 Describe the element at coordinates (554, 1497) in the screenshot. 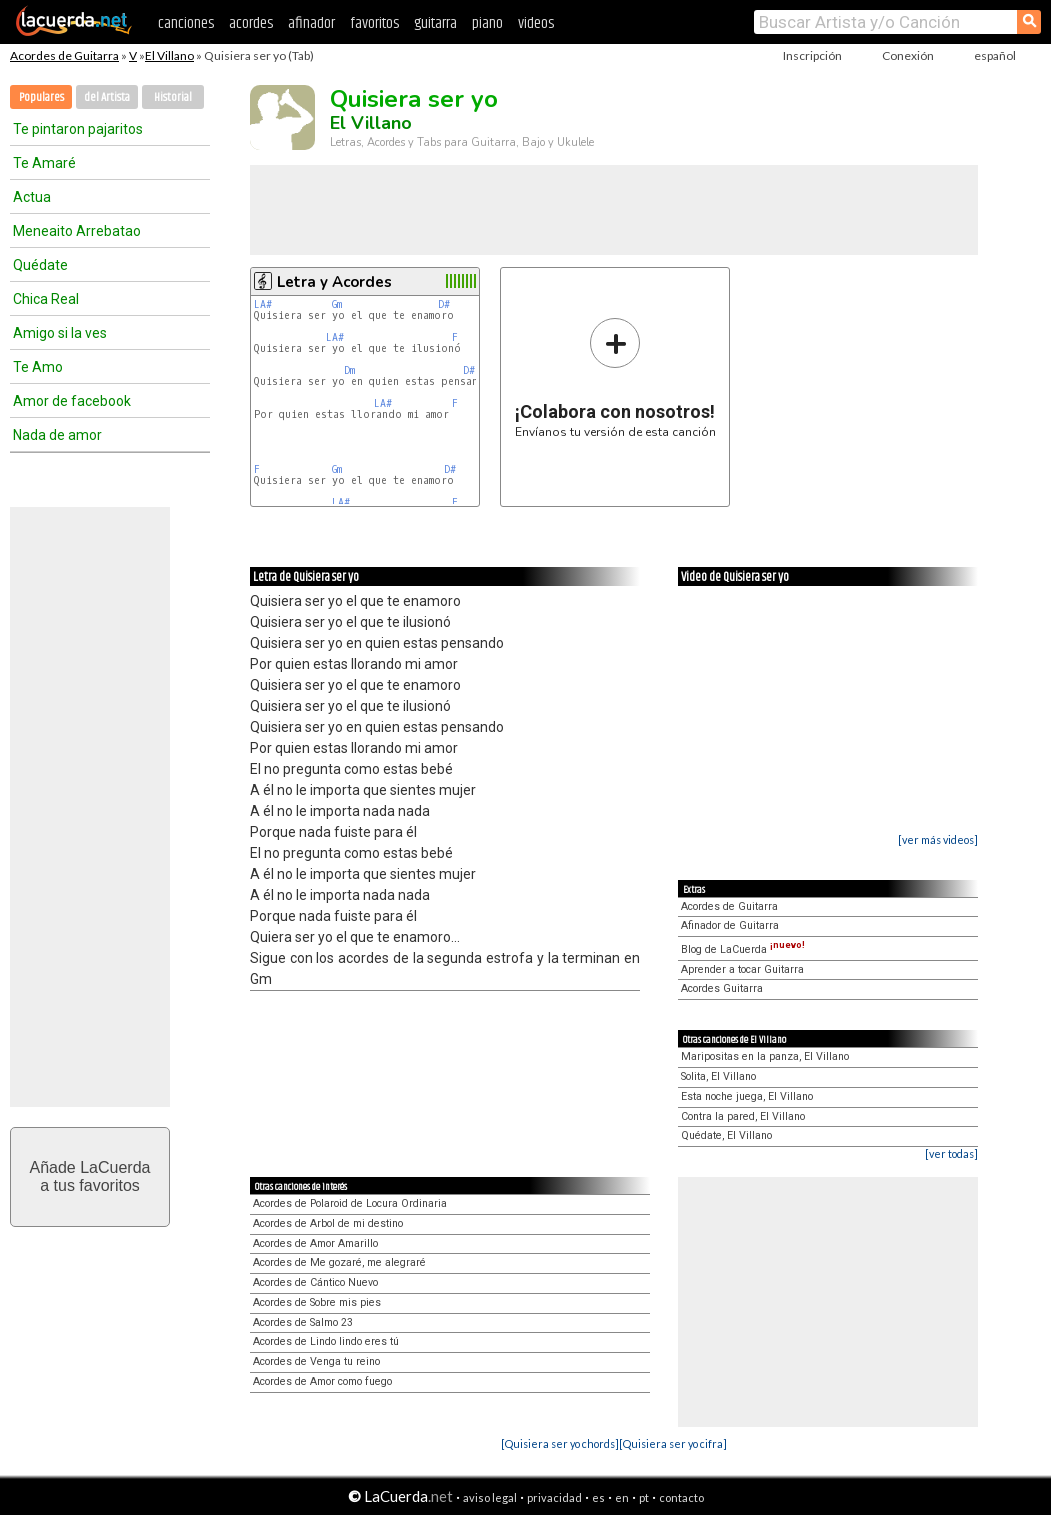

I see `privacidad` at that location.